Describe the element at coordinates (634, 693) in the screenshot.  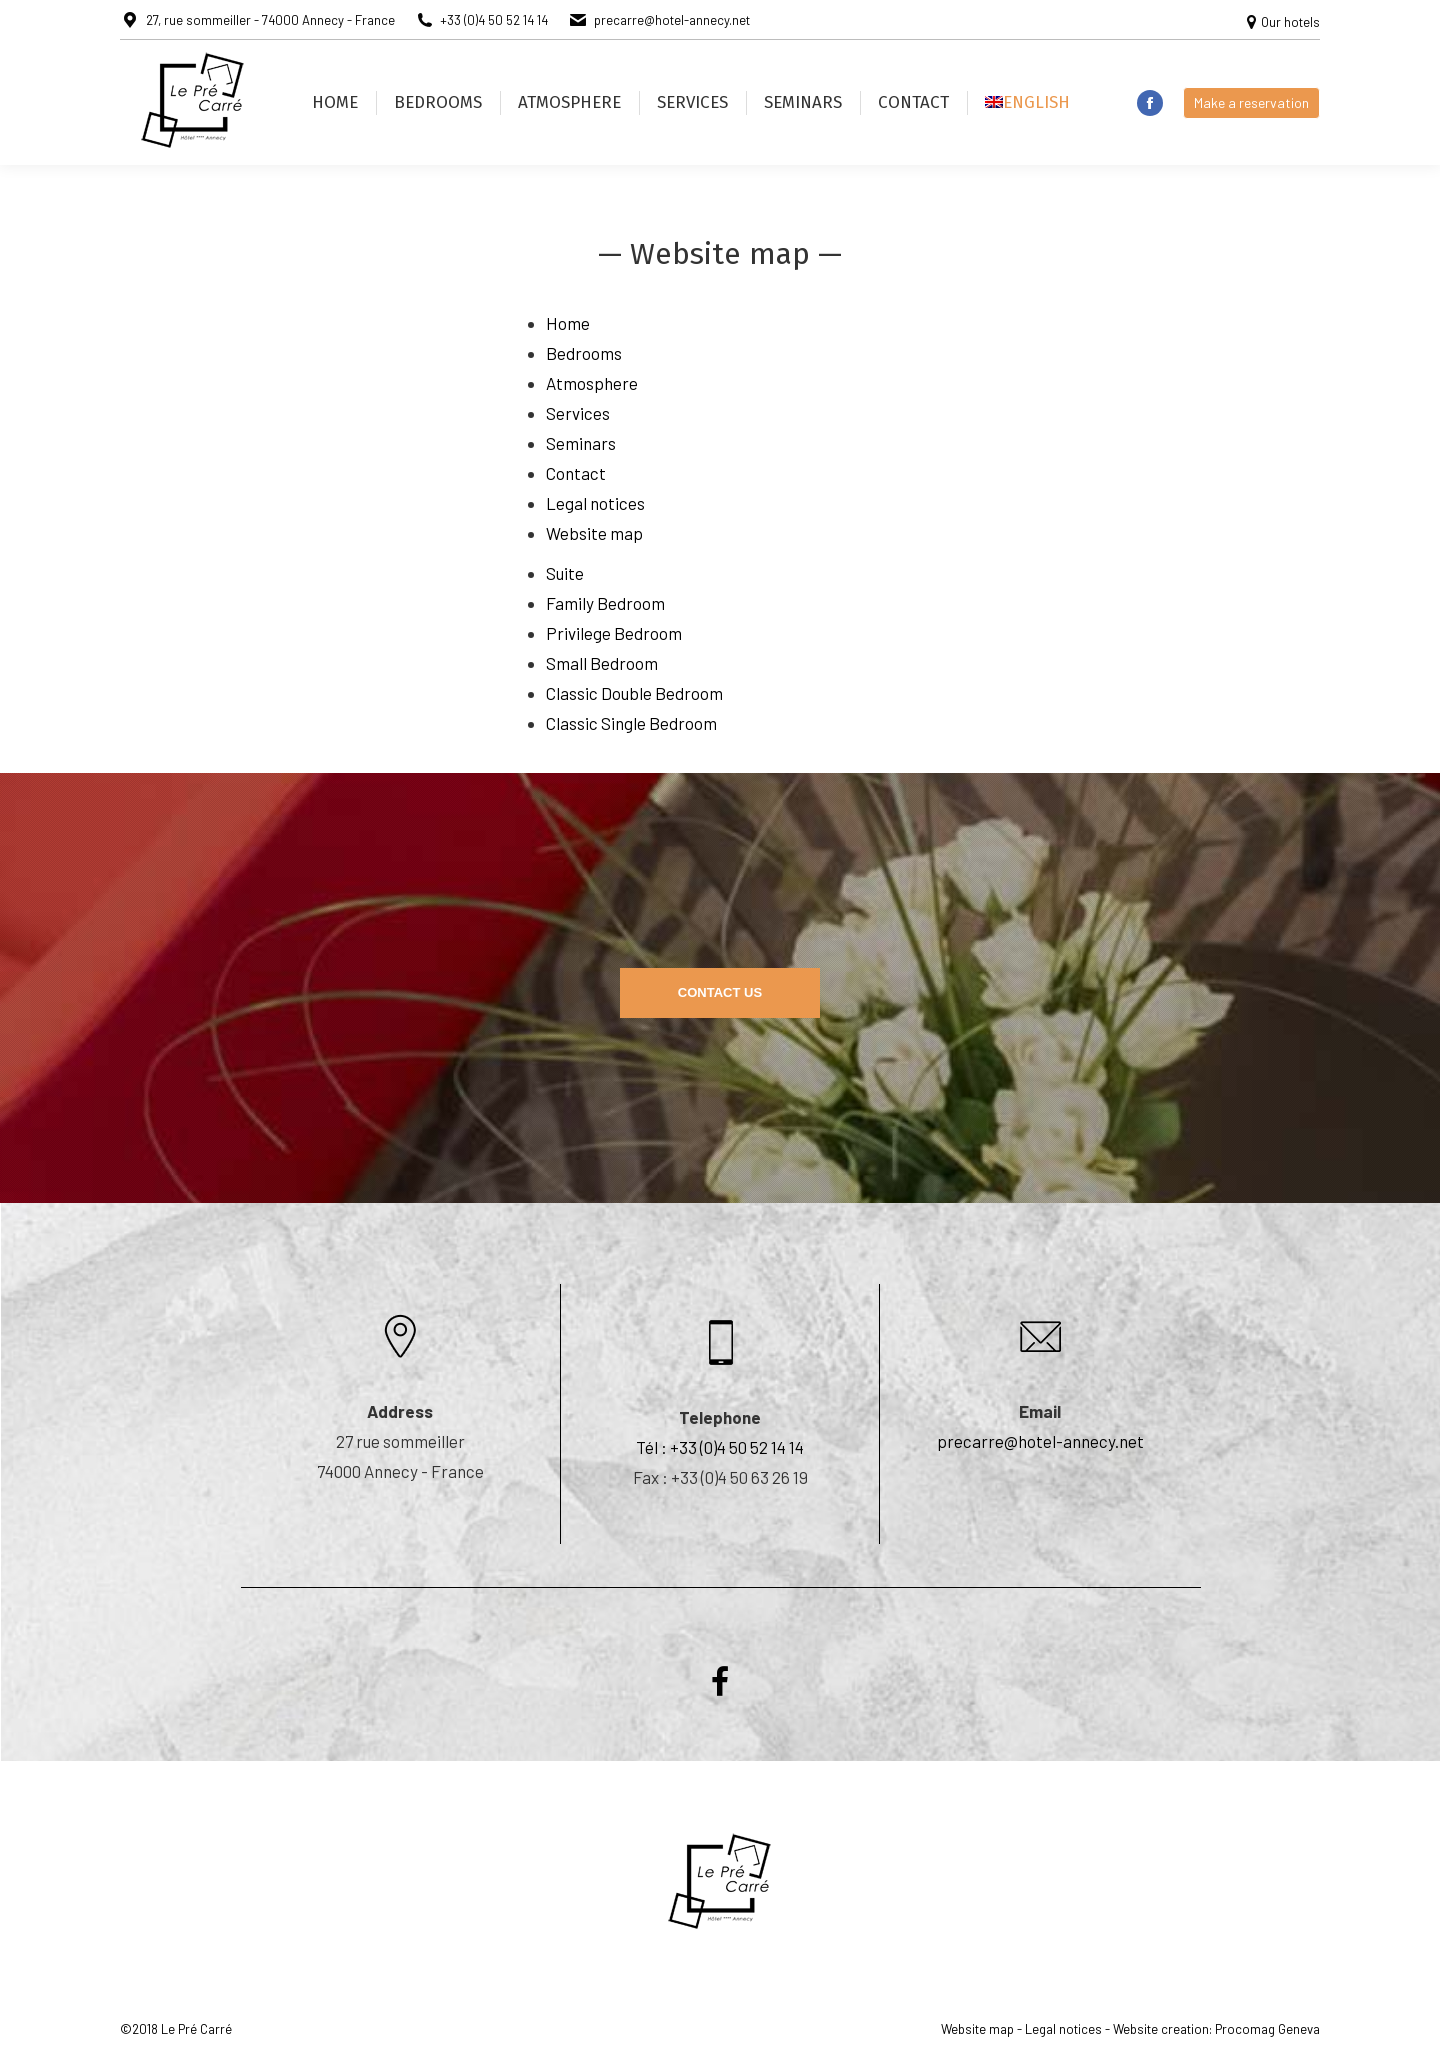
I see `Classic Double Bedroom` at that location.